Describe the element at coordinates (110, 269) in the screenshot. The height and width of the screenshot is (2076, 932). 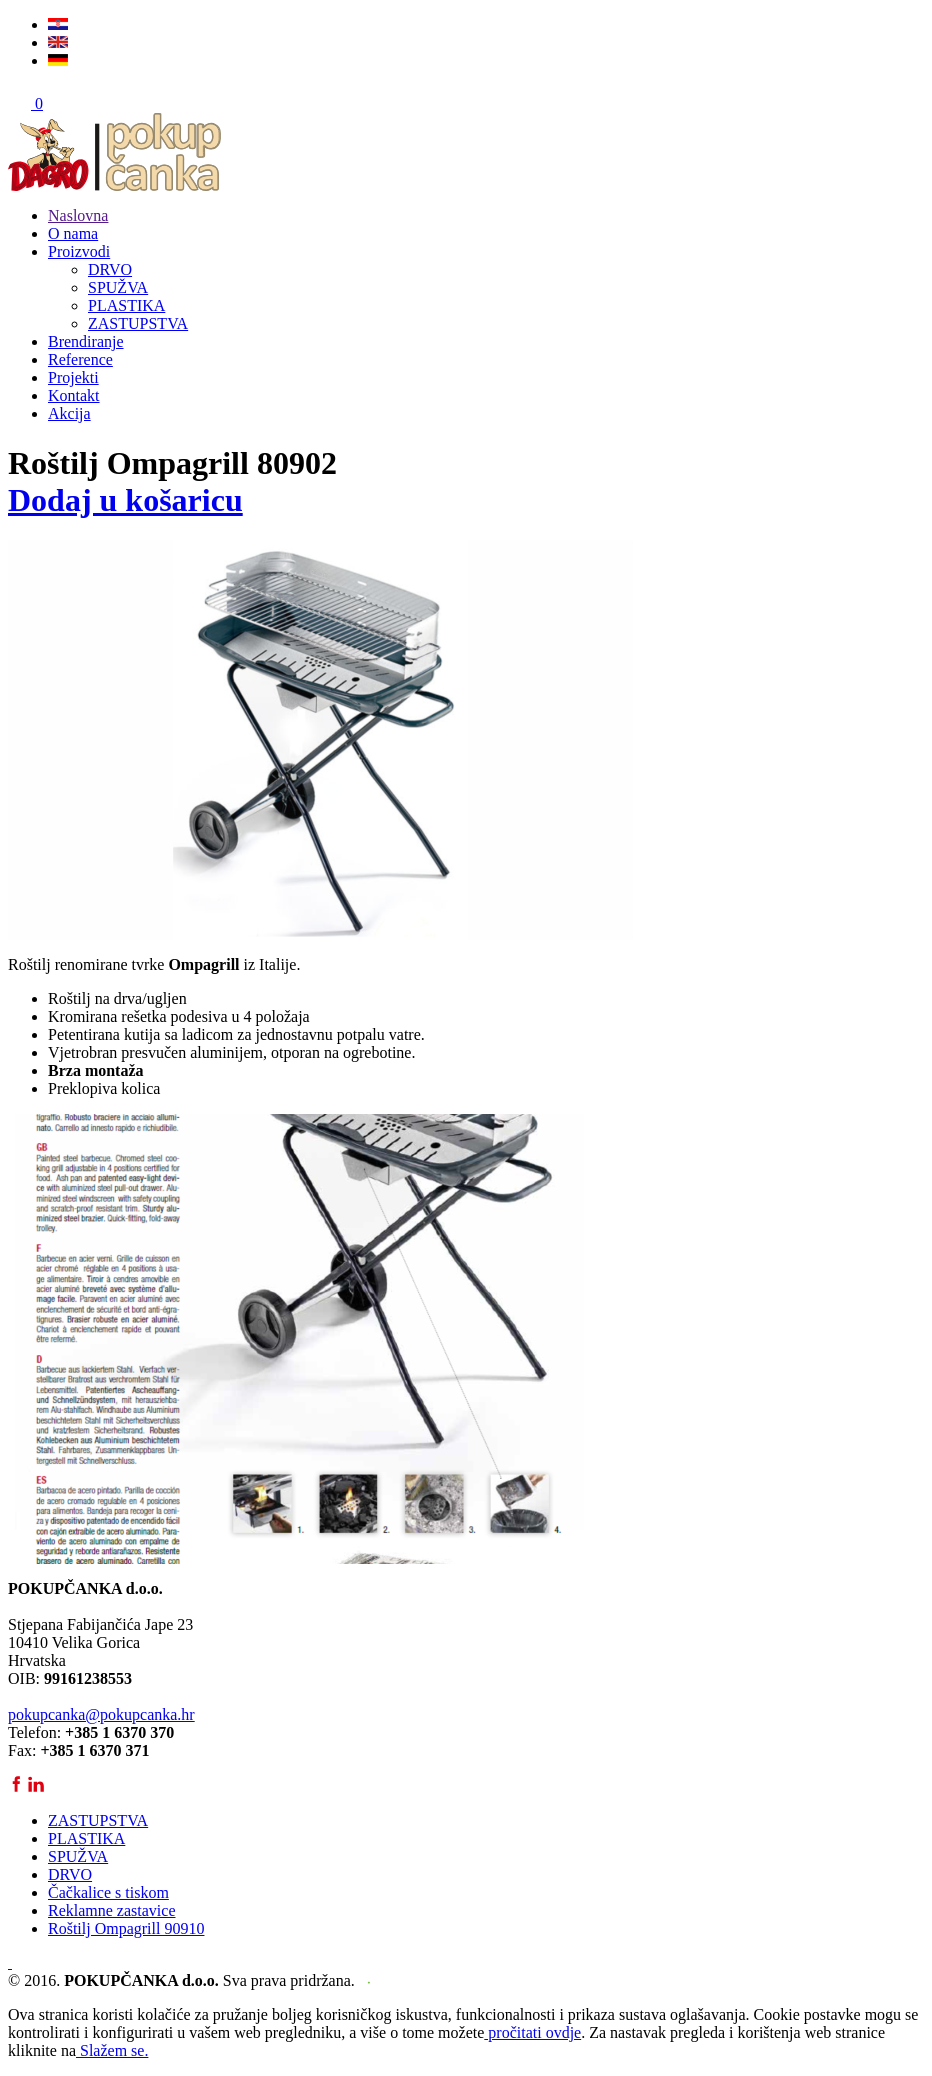
I see `DRVO` at that location.